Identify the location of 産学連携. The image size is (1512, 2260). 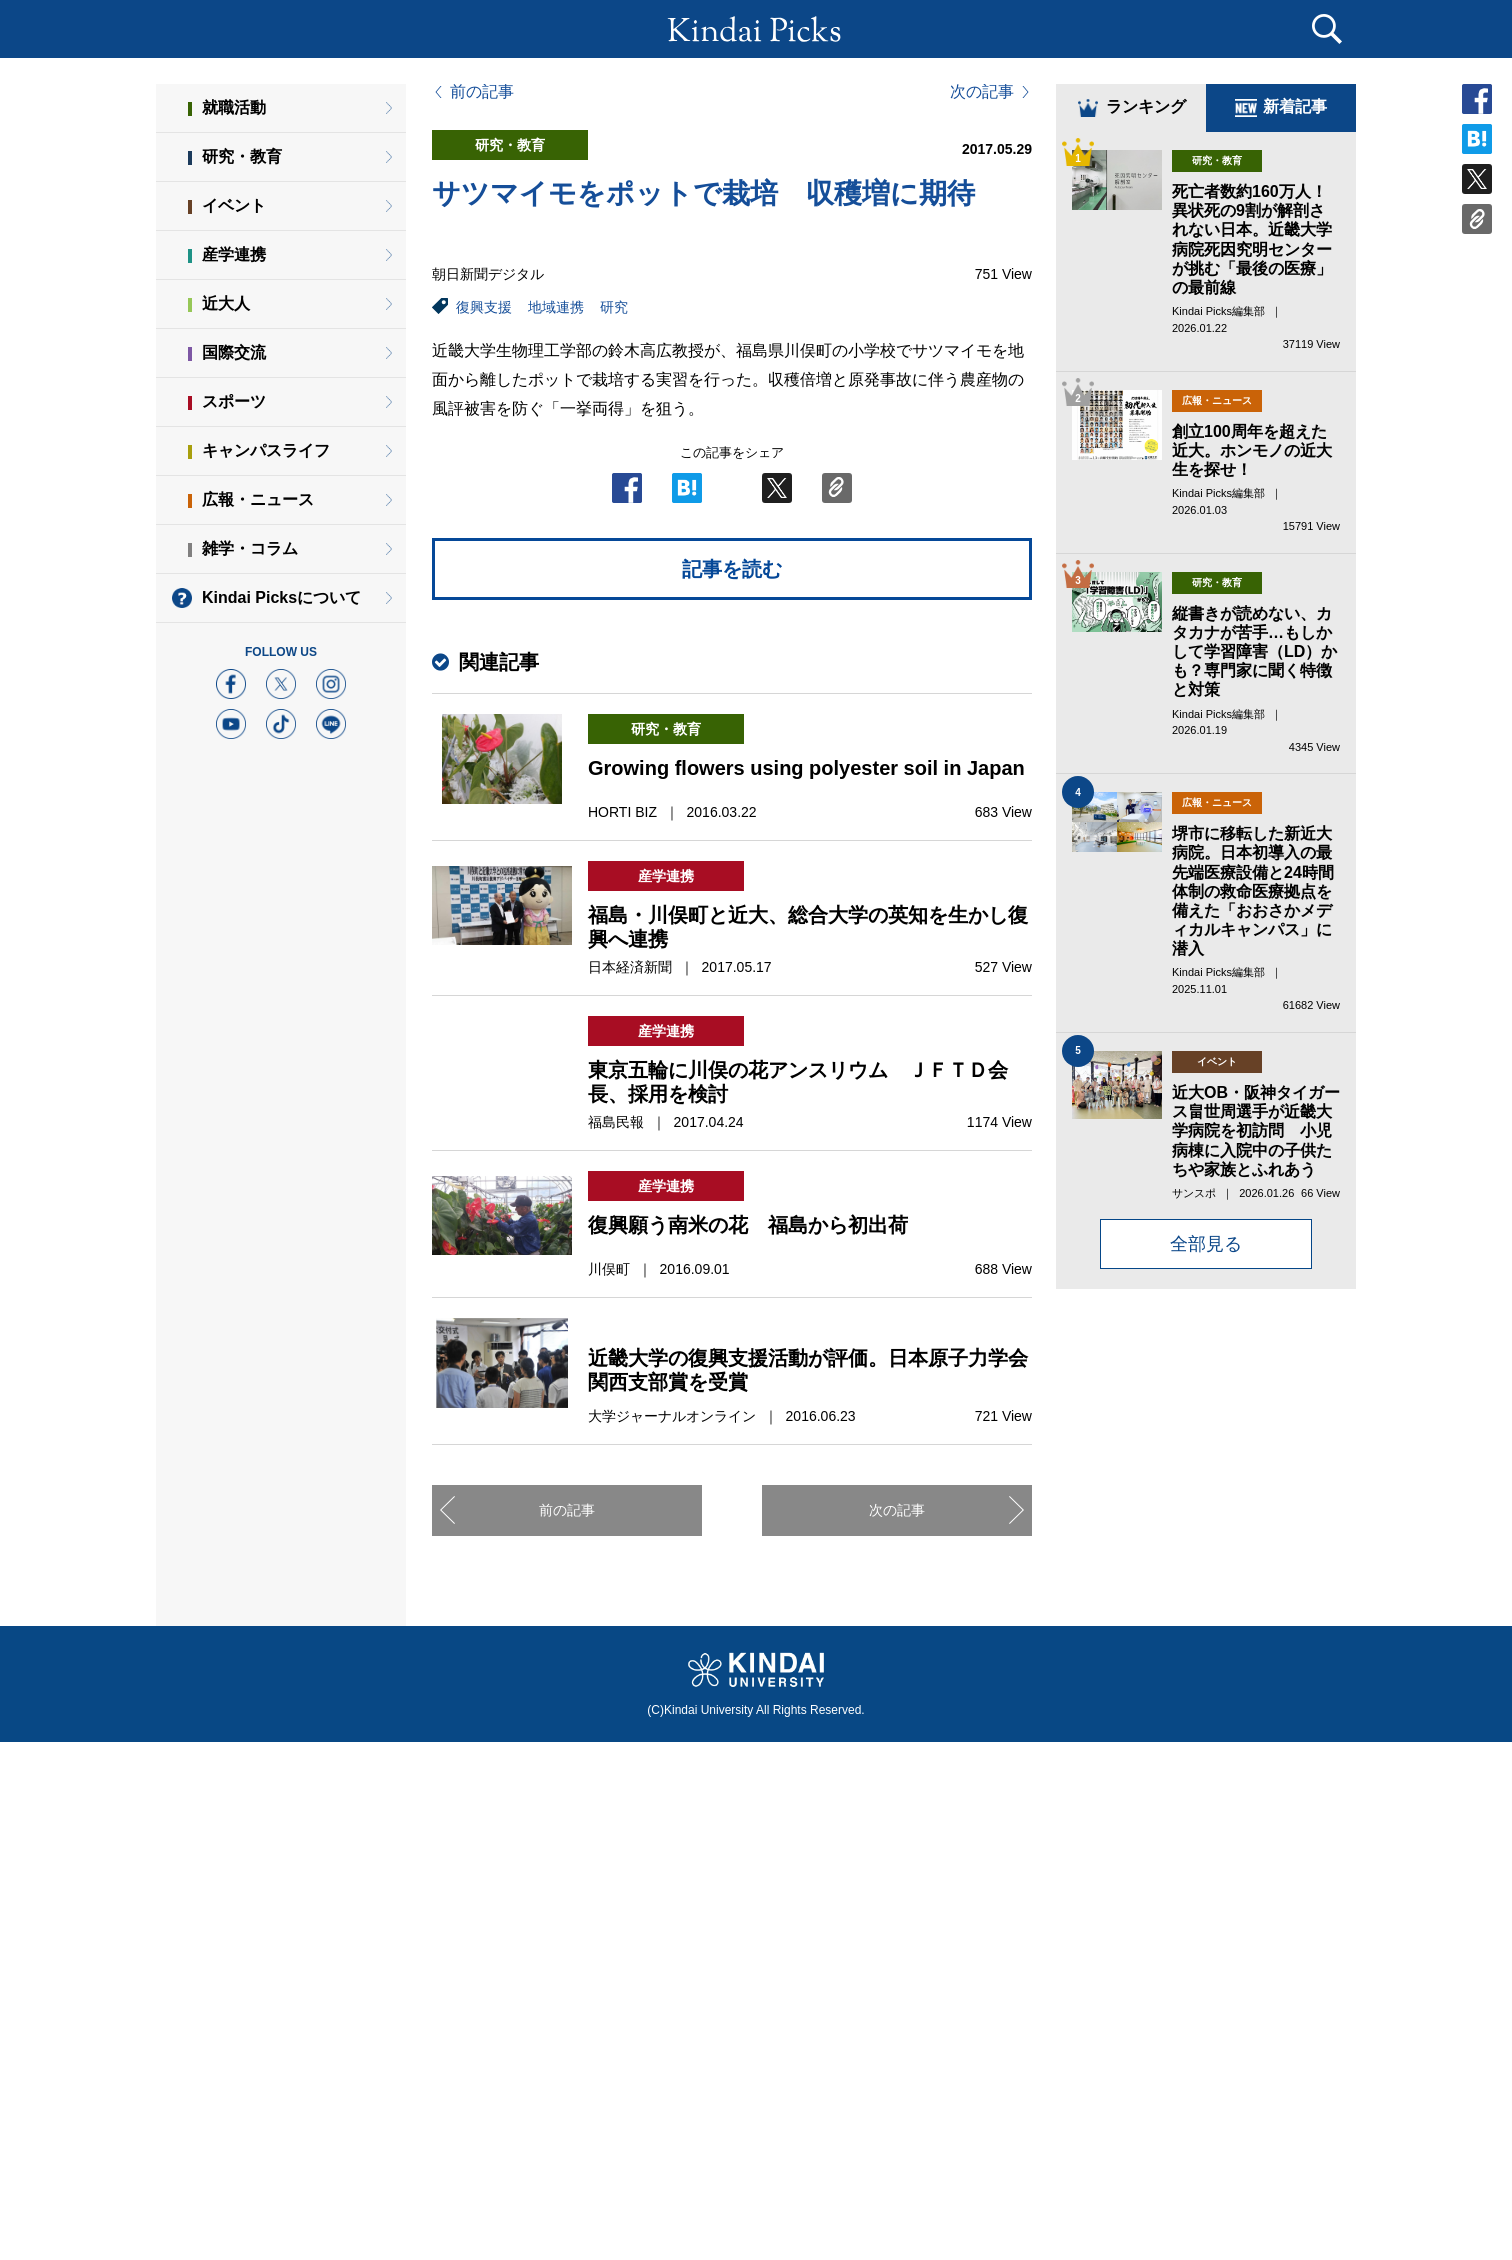
(234, 254).